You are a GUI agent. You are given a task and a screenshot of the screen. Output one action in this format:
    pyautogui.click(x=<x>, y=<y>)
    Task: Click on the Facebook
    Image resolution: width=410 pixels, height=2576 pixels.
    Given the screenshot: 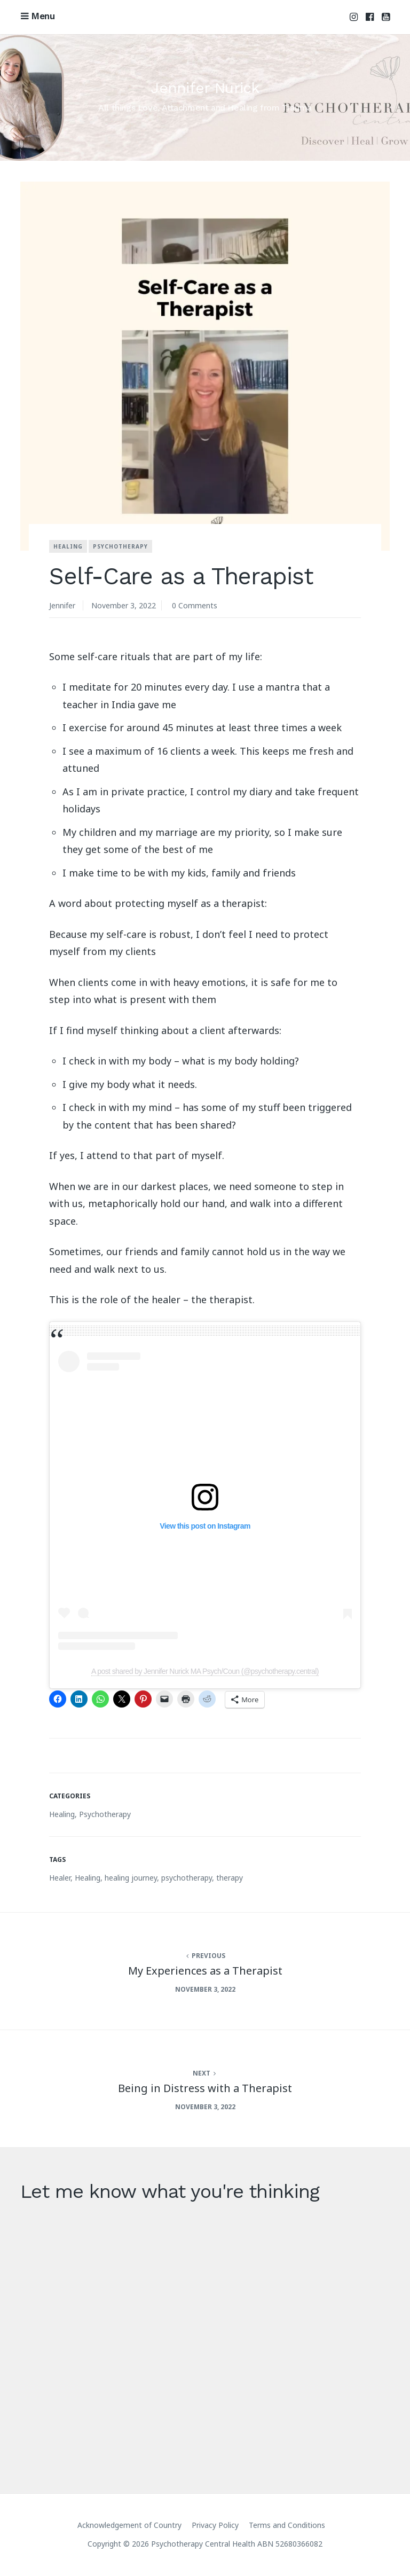 What is the action you would take?
    pyautogui.click(x=370, y=17)
    